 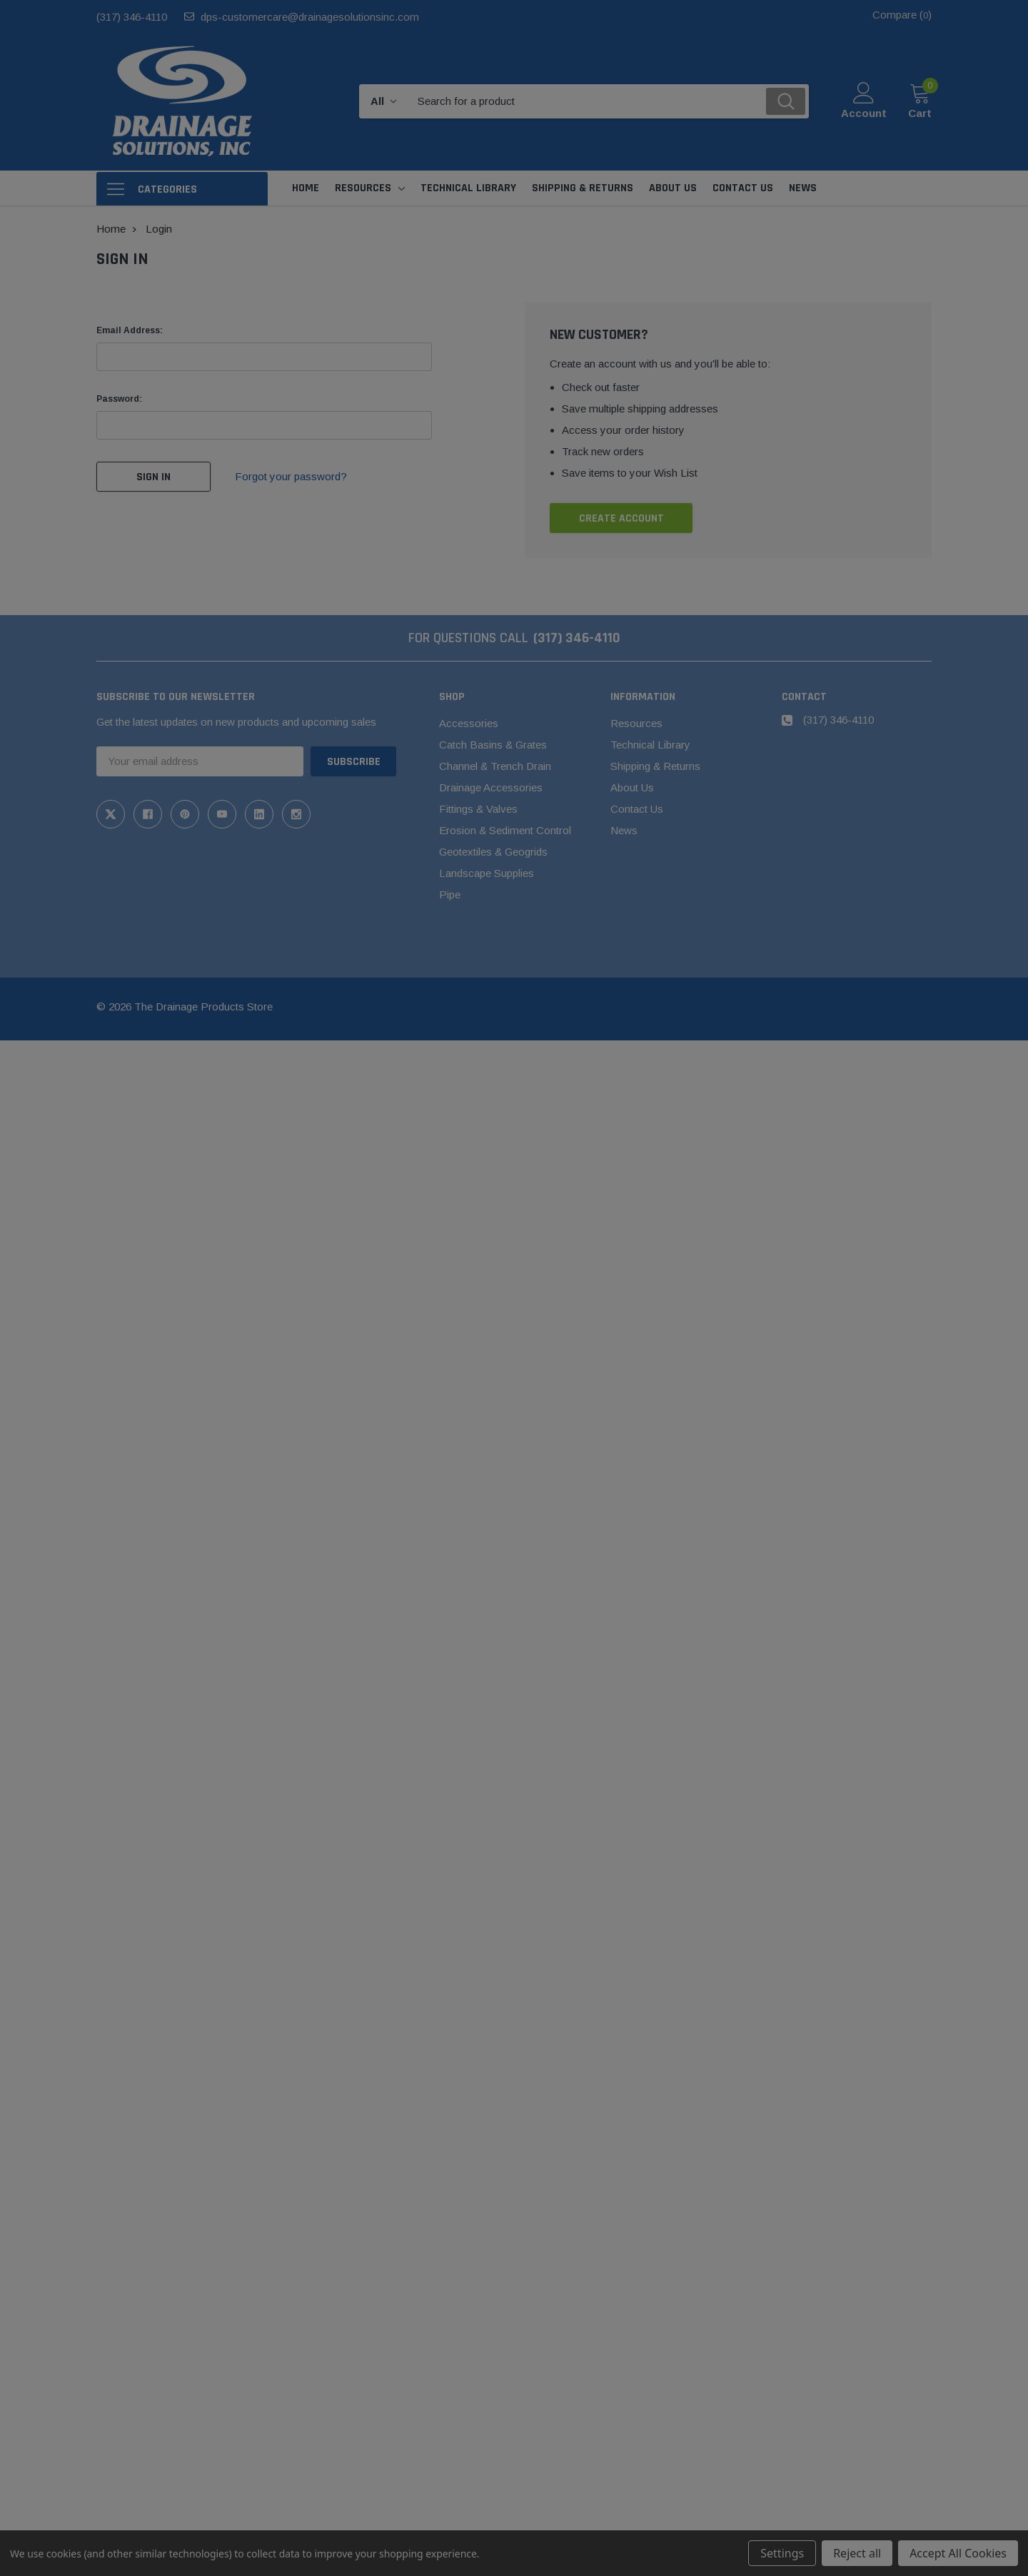 I want to click on Pipe, so click(x=449, y=894).